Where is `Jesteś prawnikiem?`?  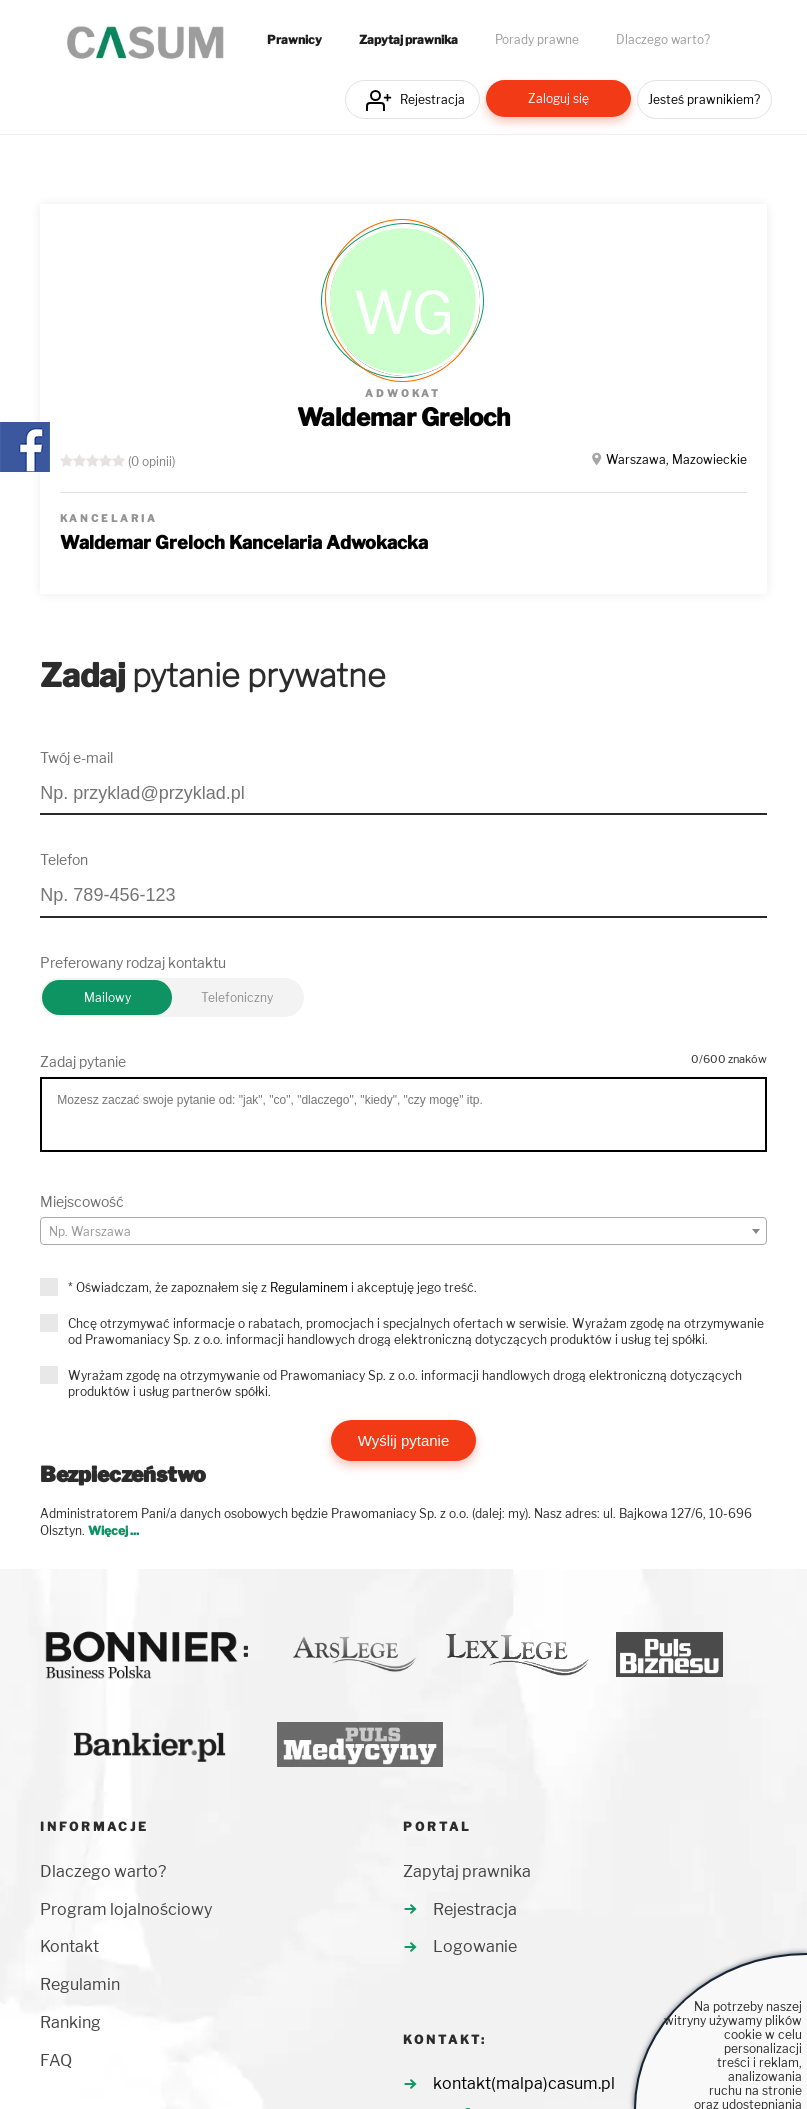
Jesteś prawnikiem? is located at coordinates (704, 99).